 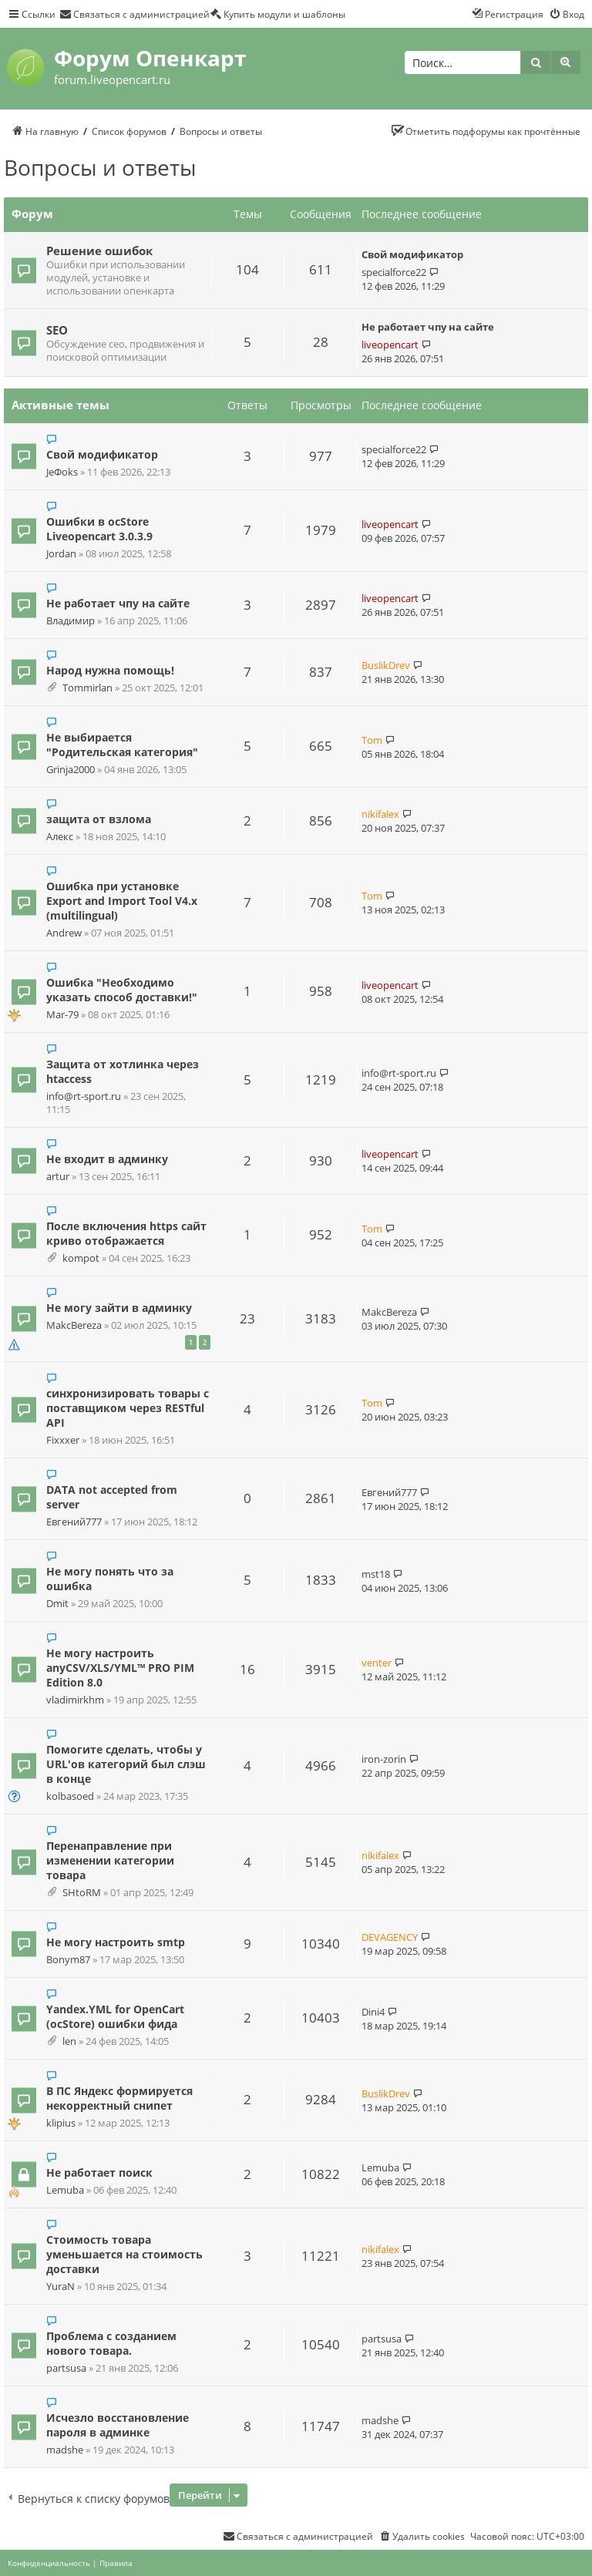 I want to click on Народ нужна помощь!, so click(x=110, y=670).